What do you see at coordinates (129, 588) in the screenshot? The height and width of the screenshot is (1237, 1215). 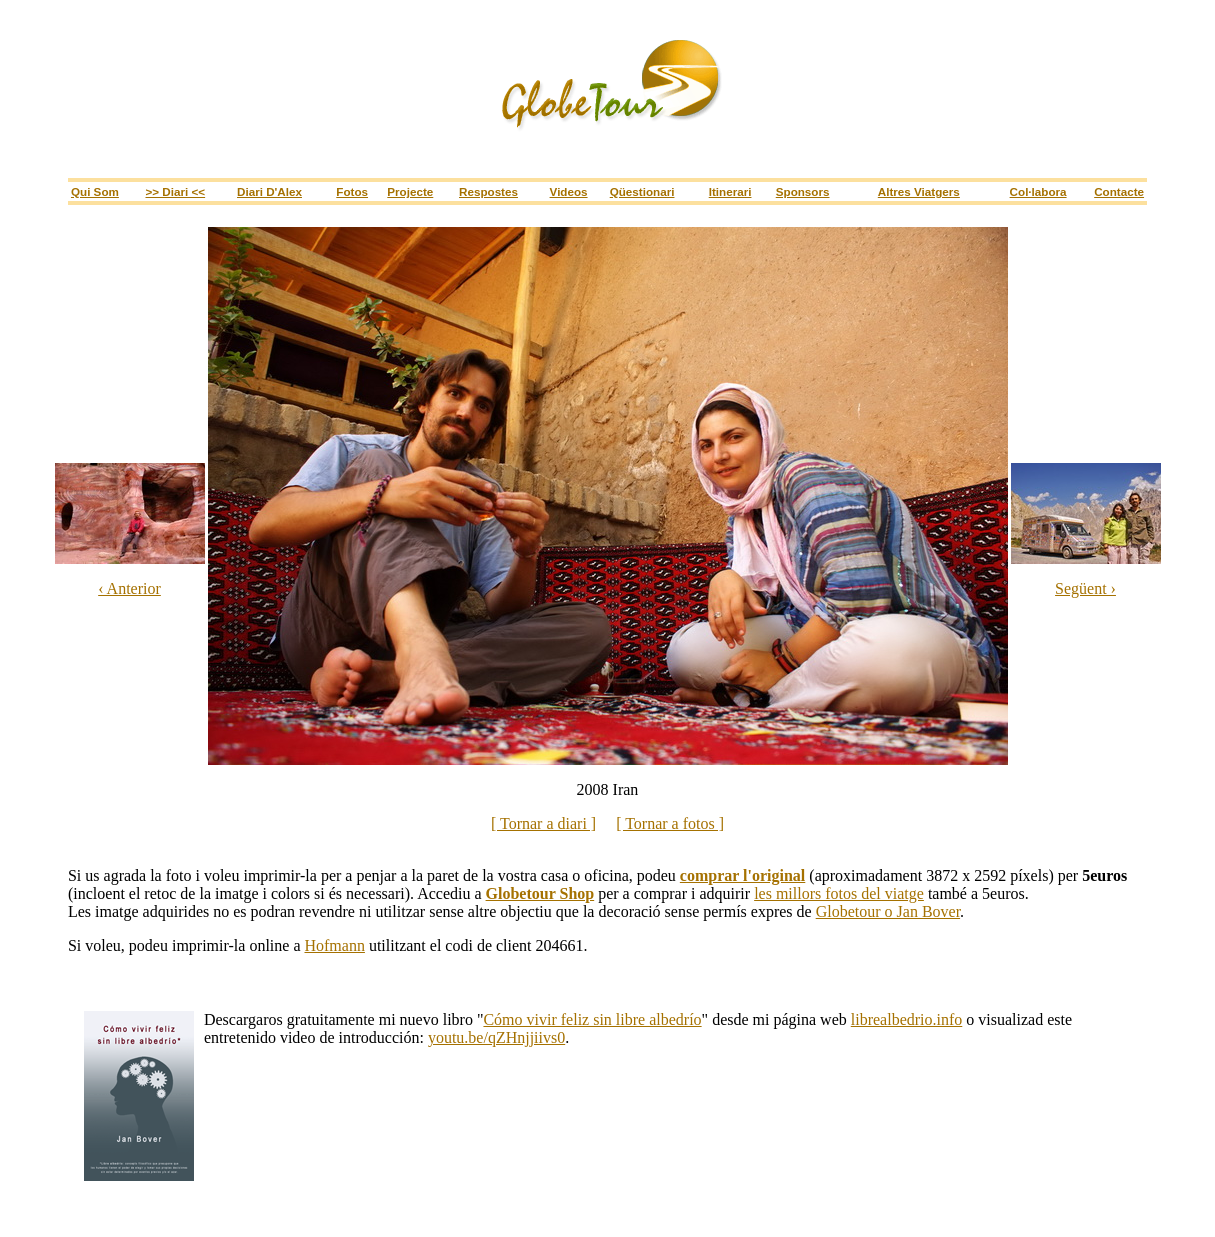 I see `‹ Anterior` at bounding box center [129, 588].